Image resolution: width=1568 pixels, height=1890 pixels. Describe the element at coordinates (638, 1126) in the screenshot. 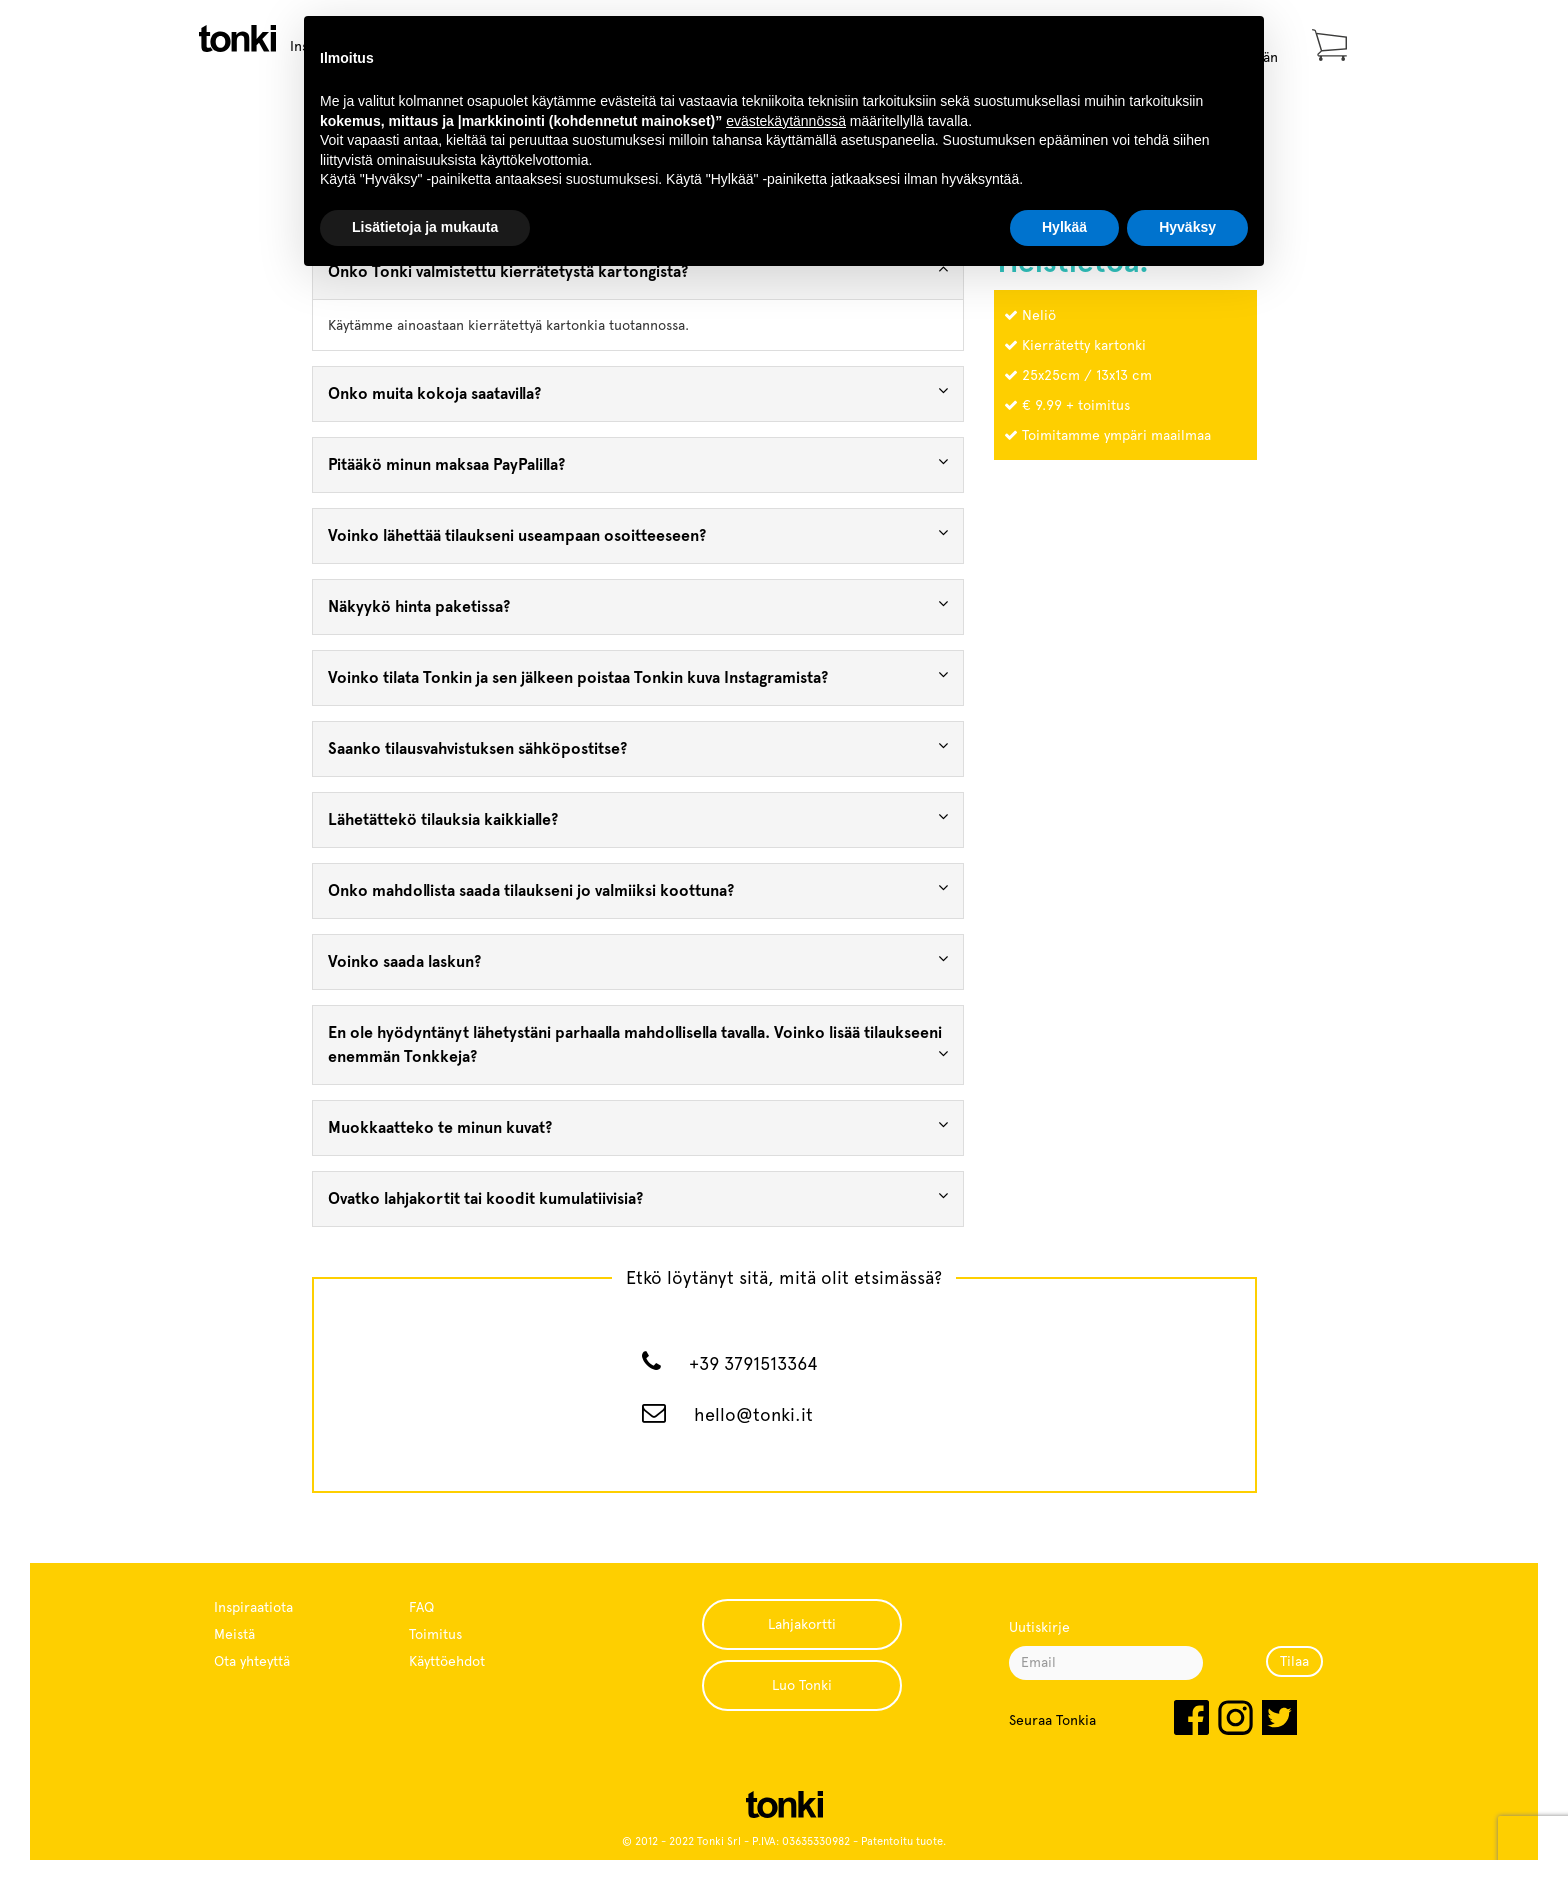

I see `Muokkaatteko te minun kuvat? [button]` at that location.